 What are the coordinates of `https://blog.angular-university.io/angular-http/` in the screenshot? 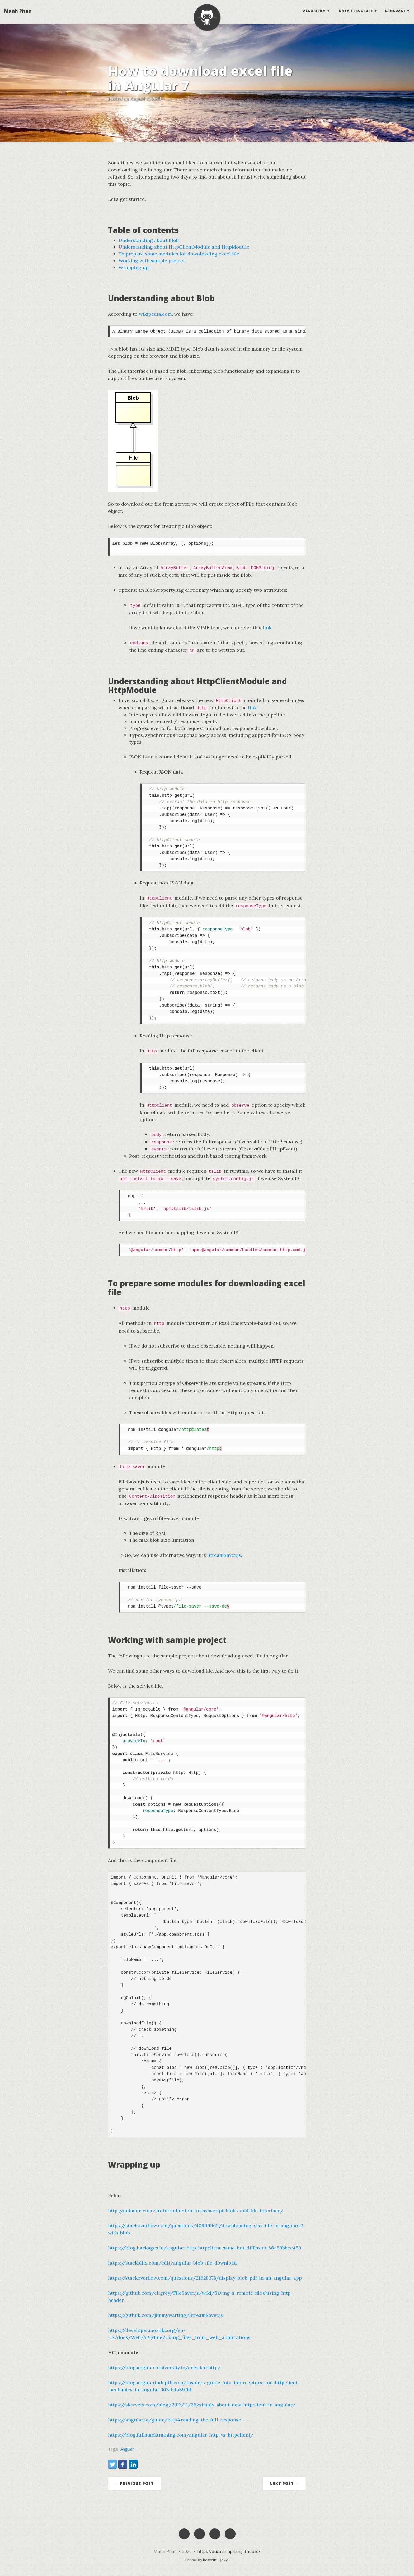 It's located at (164, 2367).